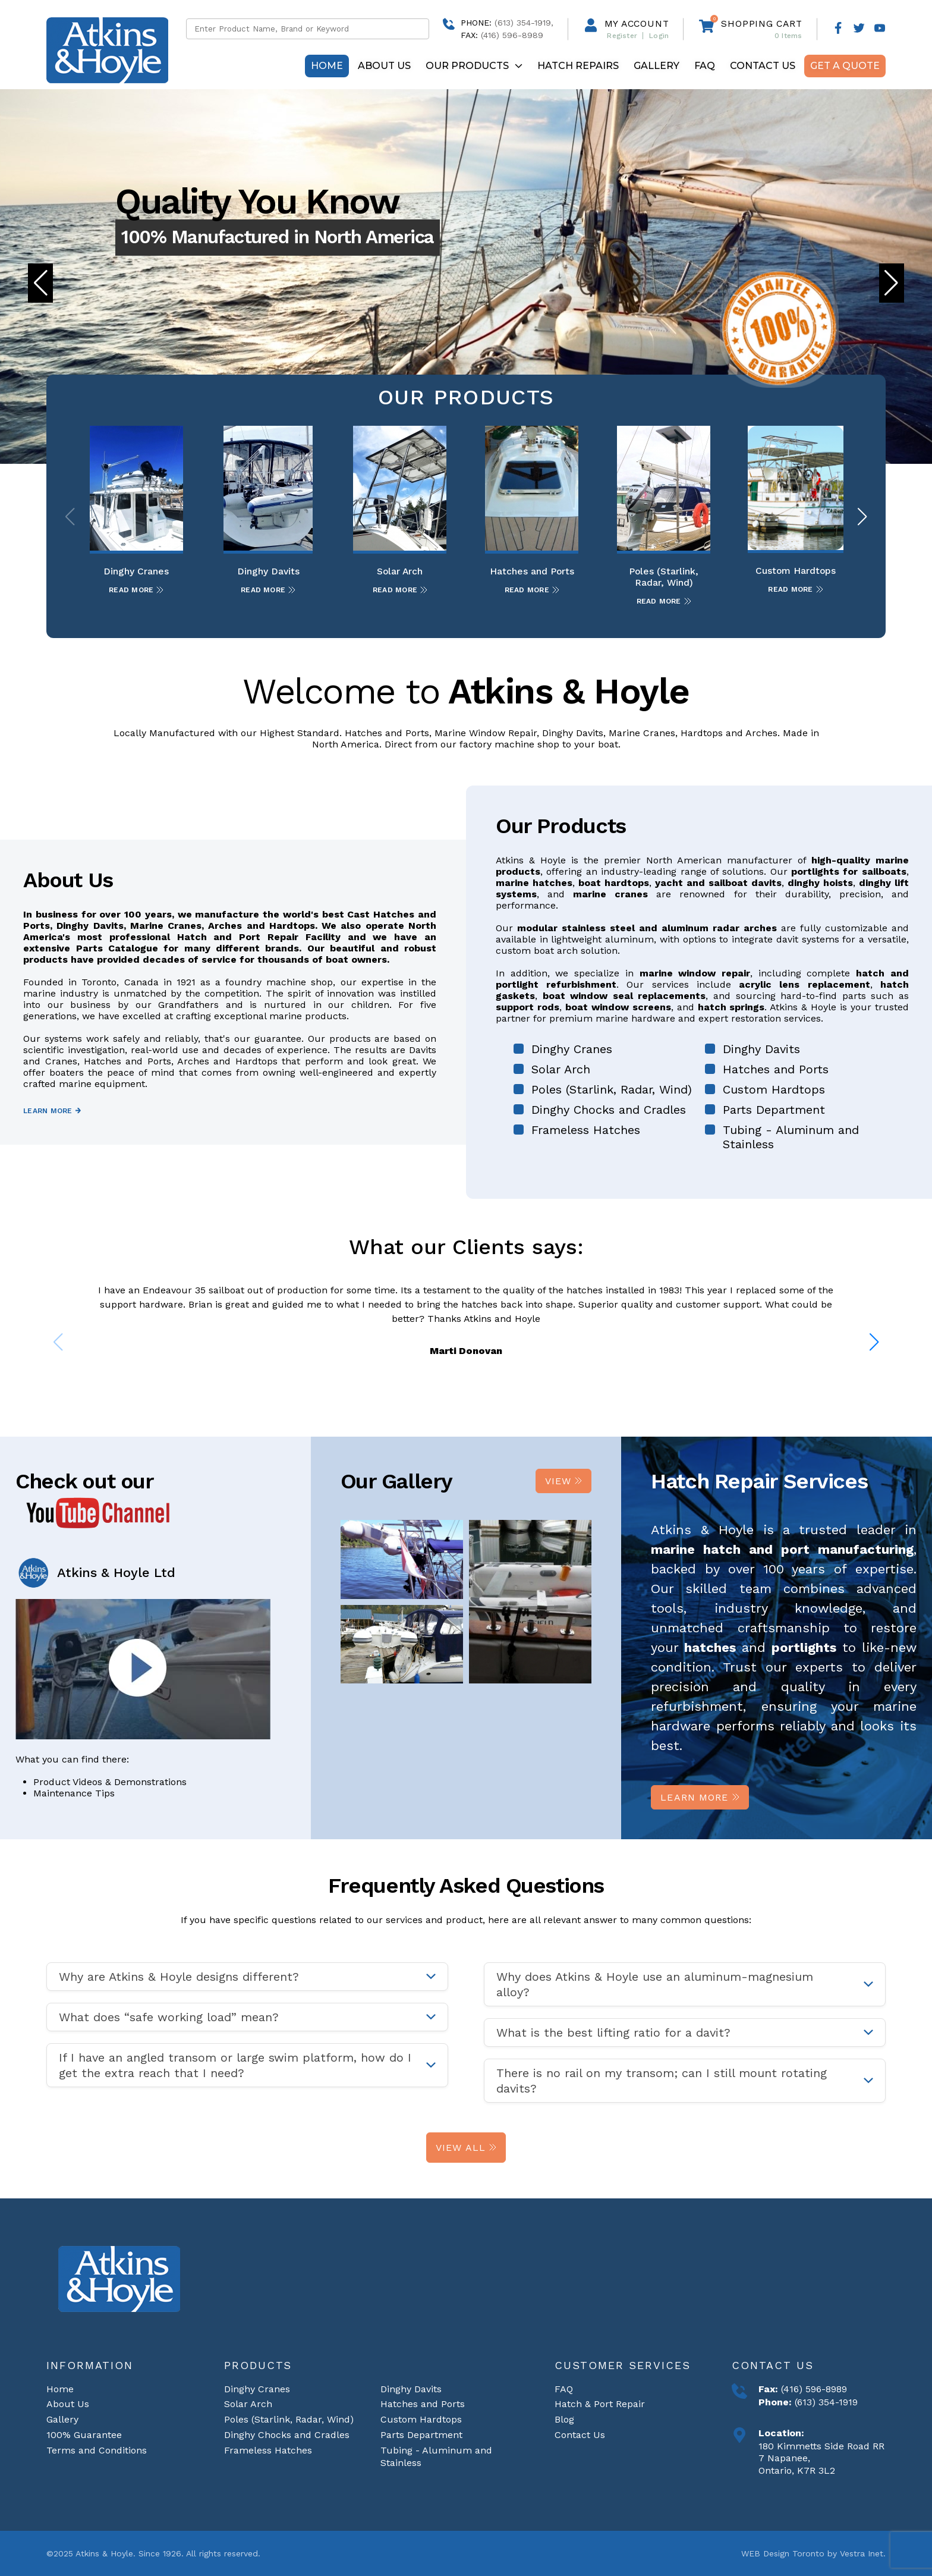 Image resolution: width=932 pixels, height=2576 pixels. What do you see at coordinates (466, 2147) in the screenshot?
I see `View All` at bounding box center [466, 2147].